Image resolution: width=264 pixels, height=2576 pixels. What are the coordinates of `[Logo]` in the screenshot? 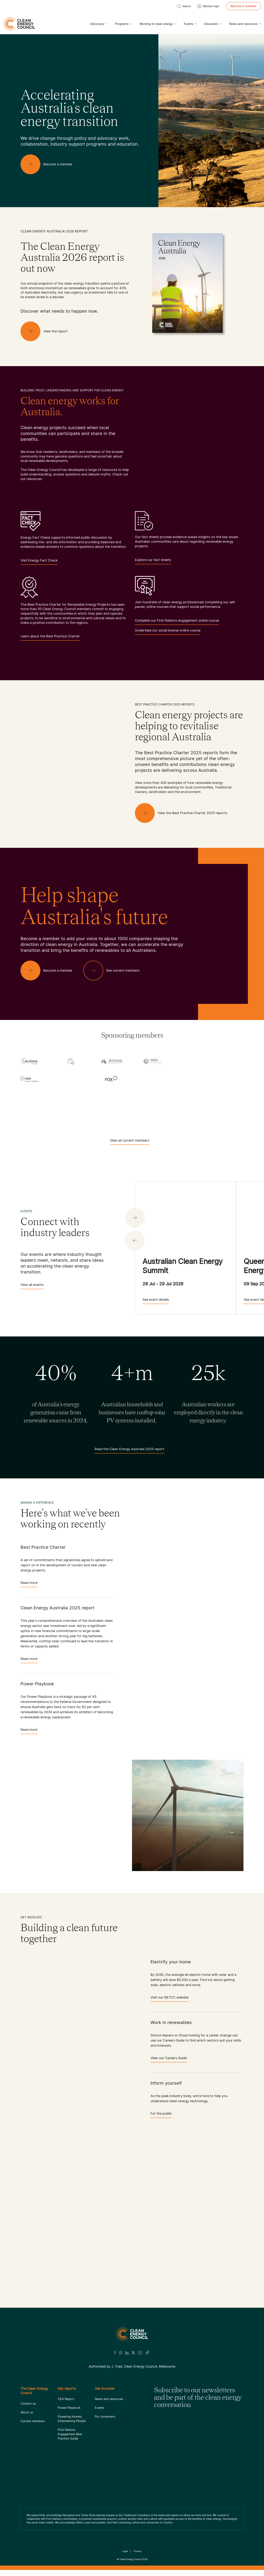 It's located at (132, 2334).